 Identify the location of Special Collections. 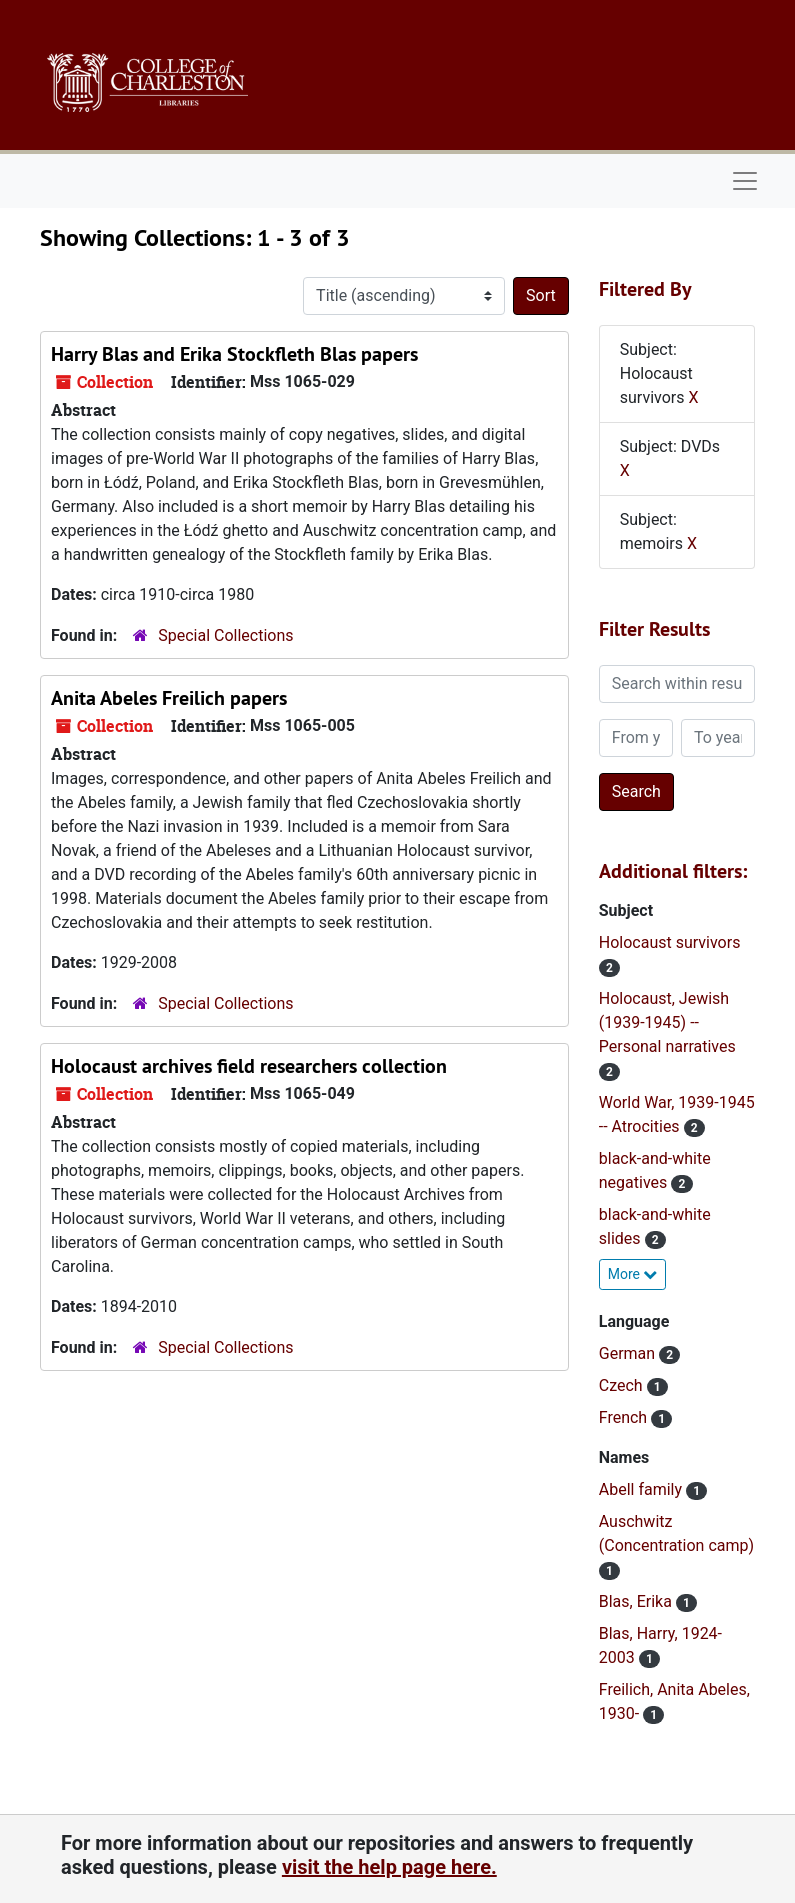
(225, 635).